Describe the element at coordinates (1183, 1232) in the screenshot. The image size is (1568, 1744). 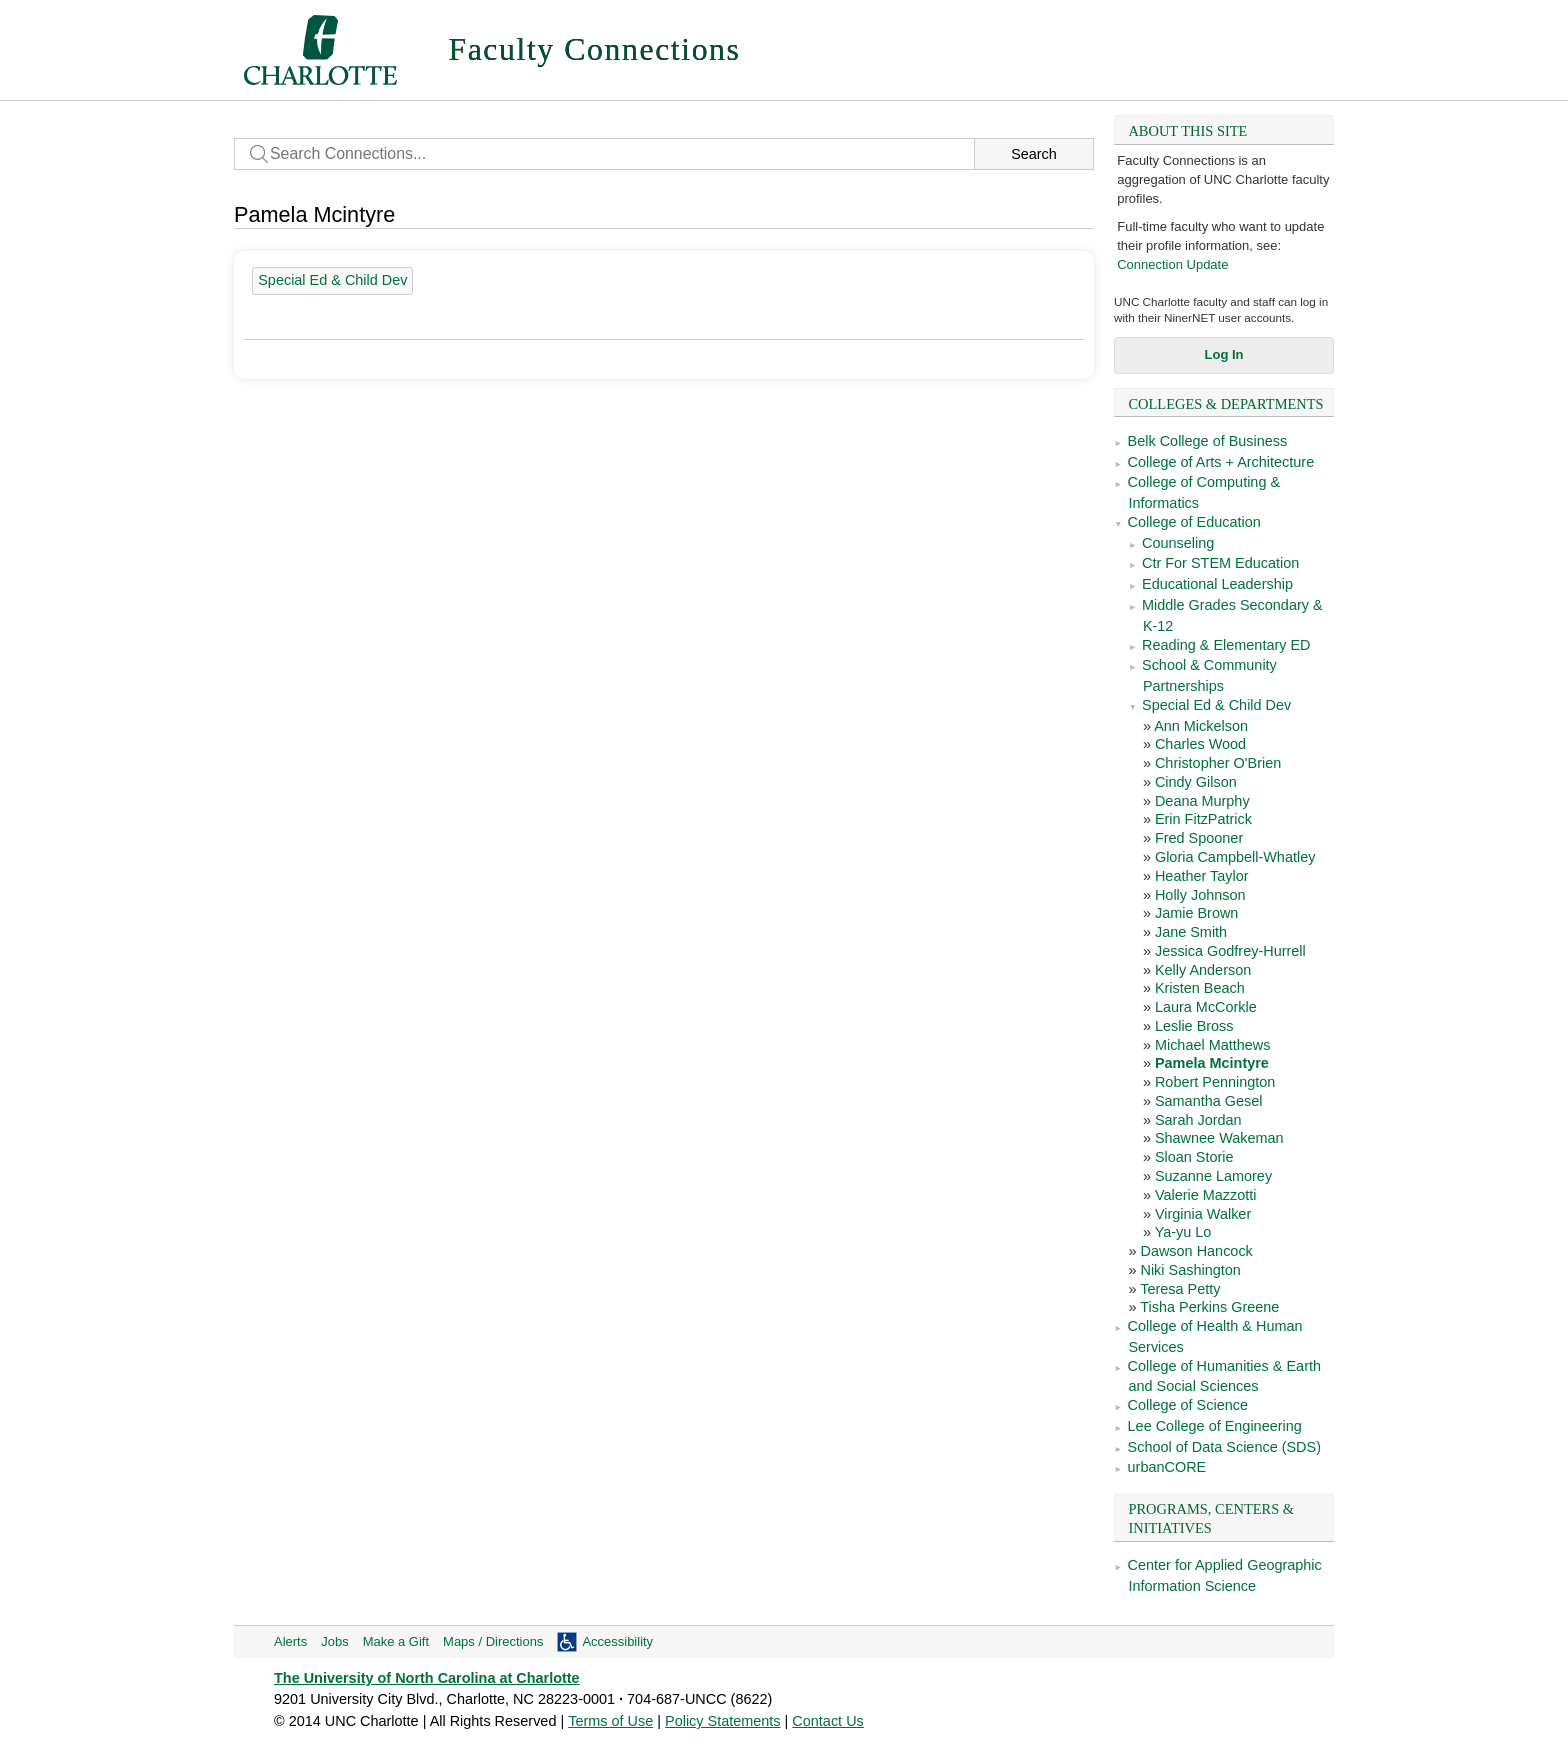
I see `Ya-yu Lo` at that location.